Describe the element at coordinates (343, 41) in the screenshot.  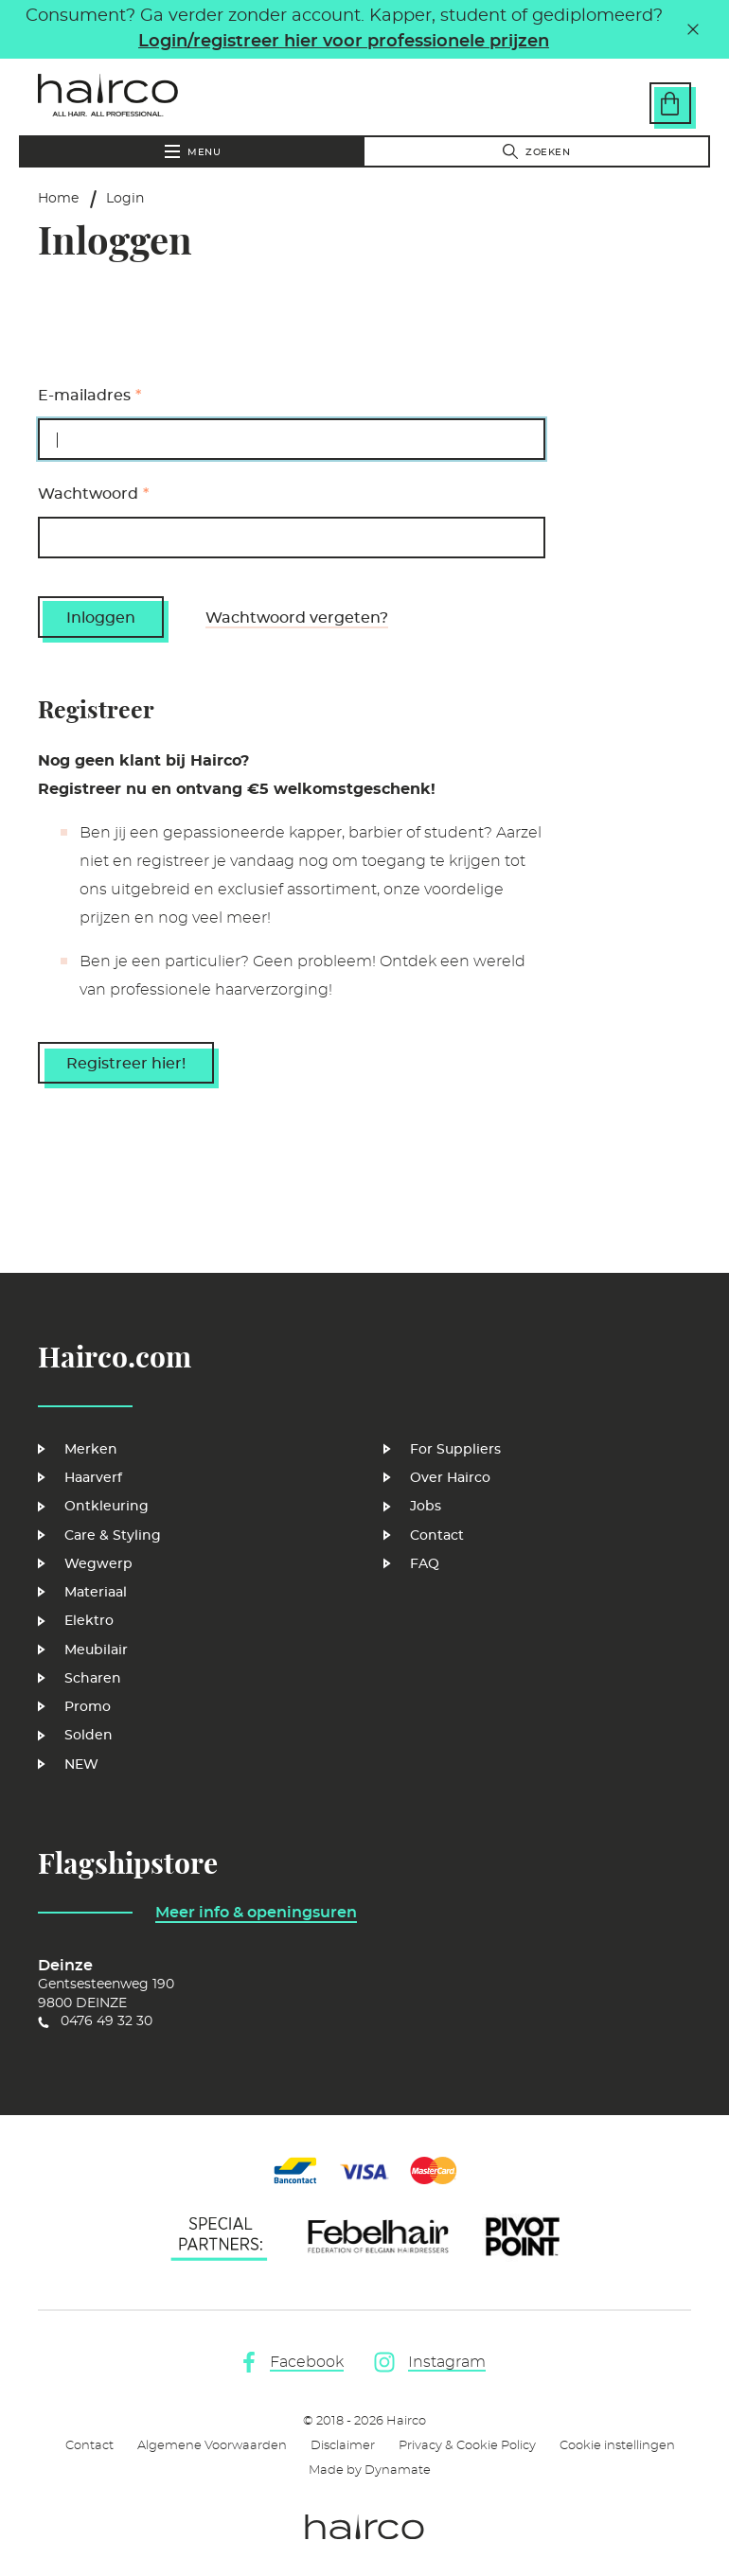
I see `Login/registreer hier voor professionele prijzen` at that location.